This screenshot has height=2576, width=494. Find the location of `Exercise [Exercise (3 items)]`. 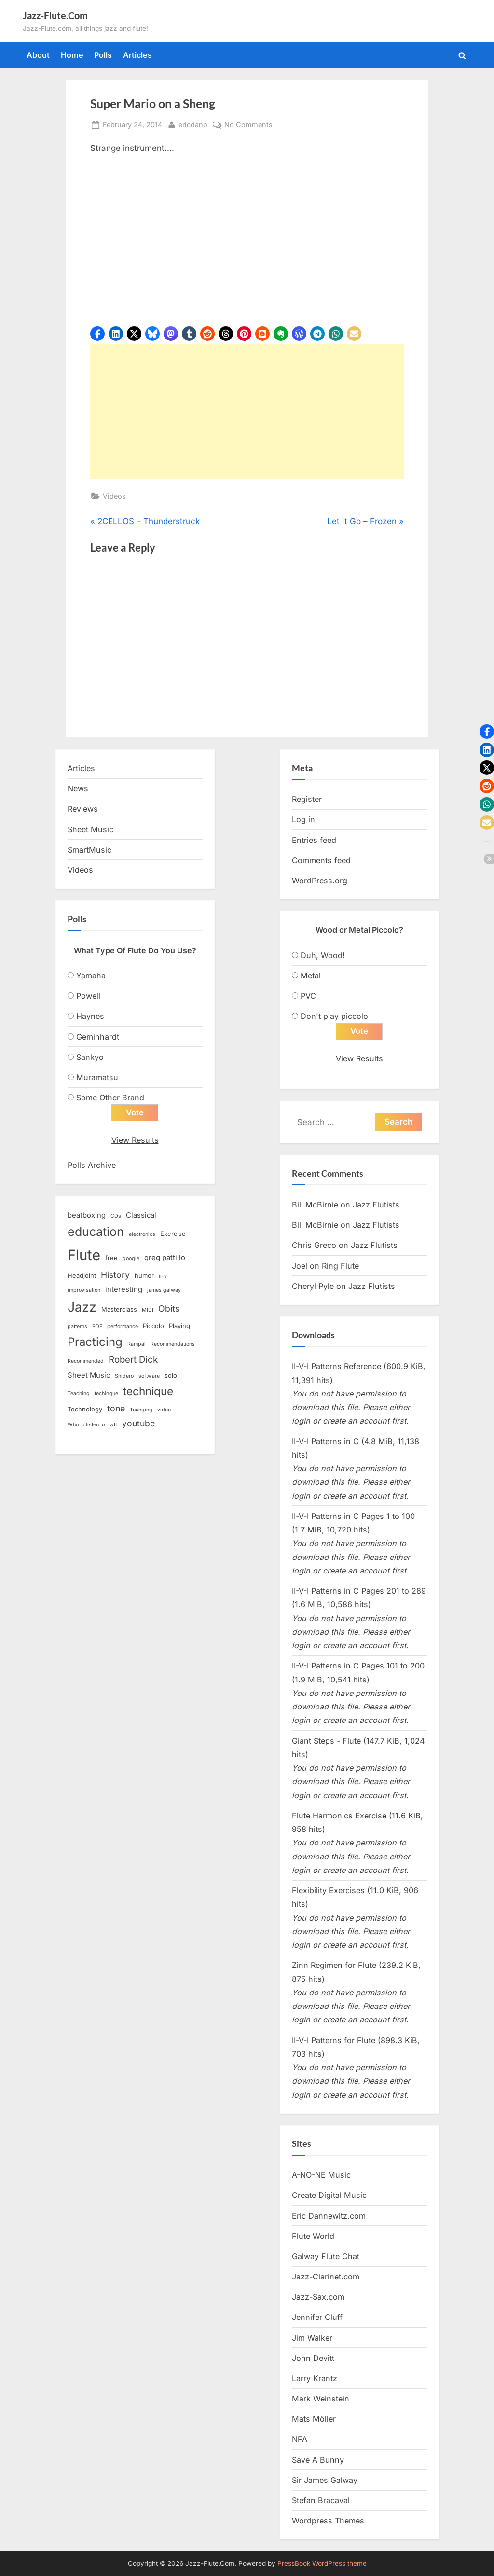

Exercise [Exercise (3 items)] is located at coordinates (173, 1233).